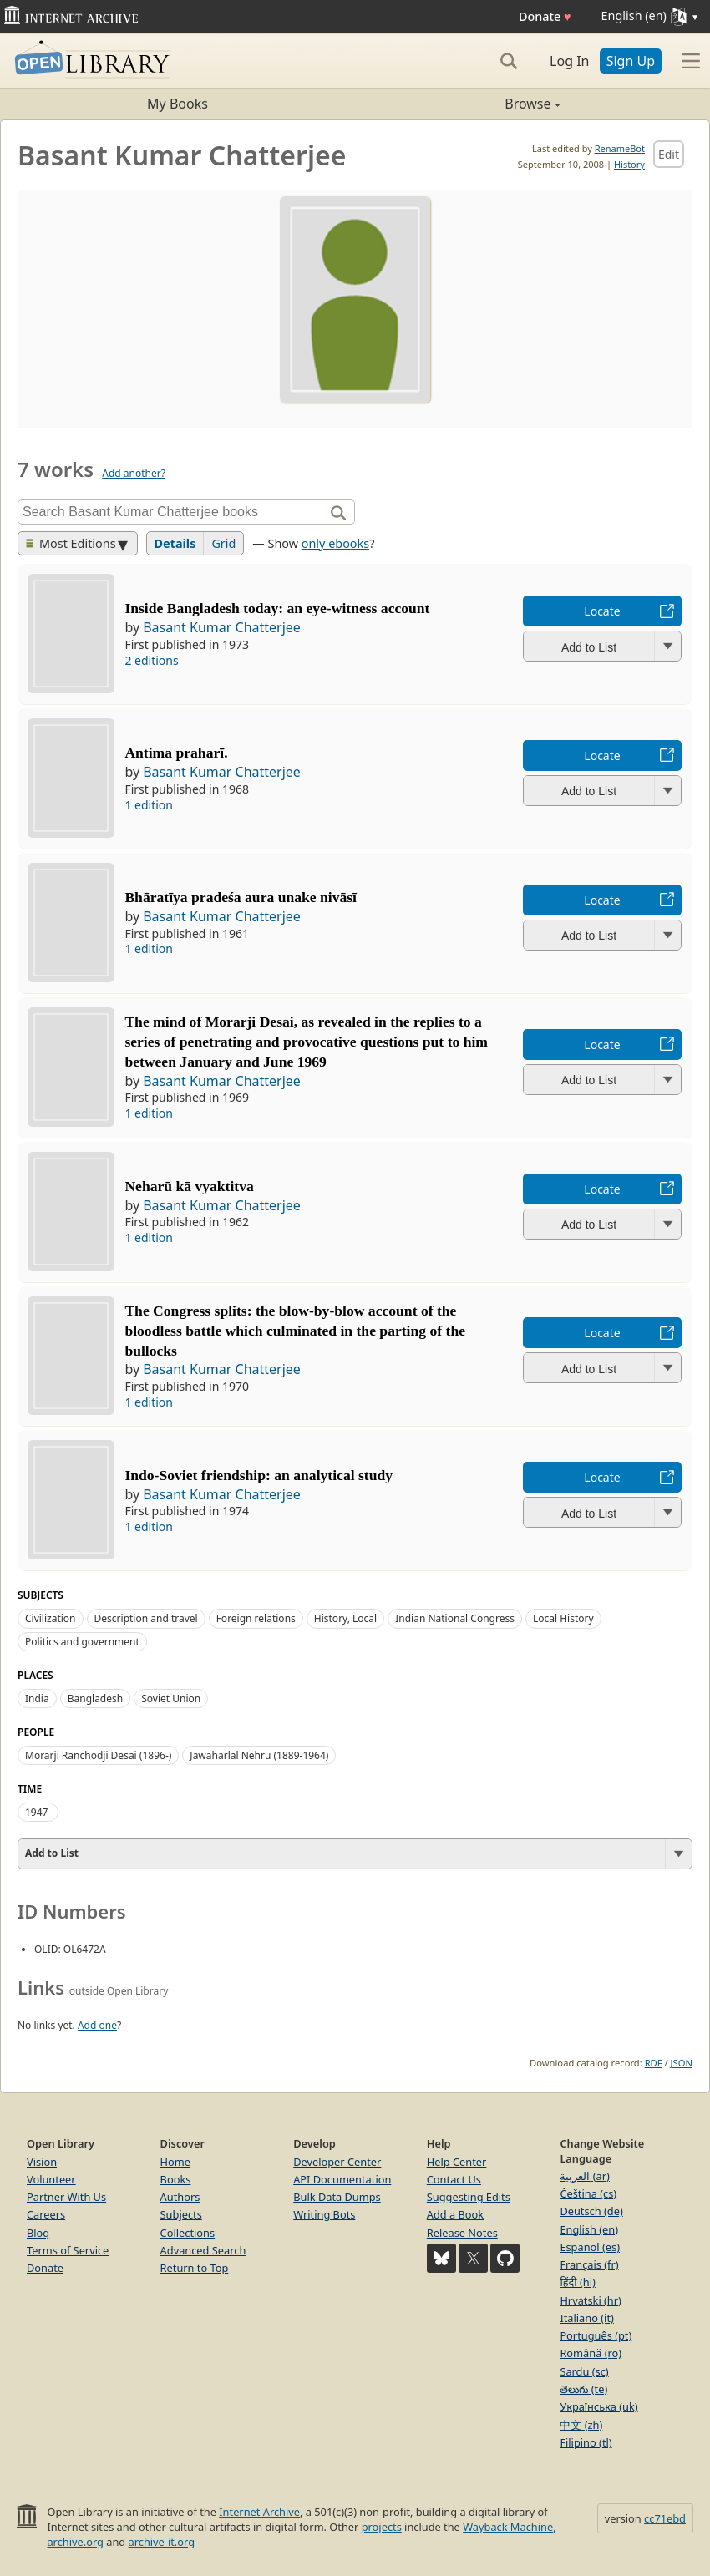 The image size is (710, 2576). Describe the element at coordinates (66, 2196) in the screenshot. I see `Partner With Us` at that location.